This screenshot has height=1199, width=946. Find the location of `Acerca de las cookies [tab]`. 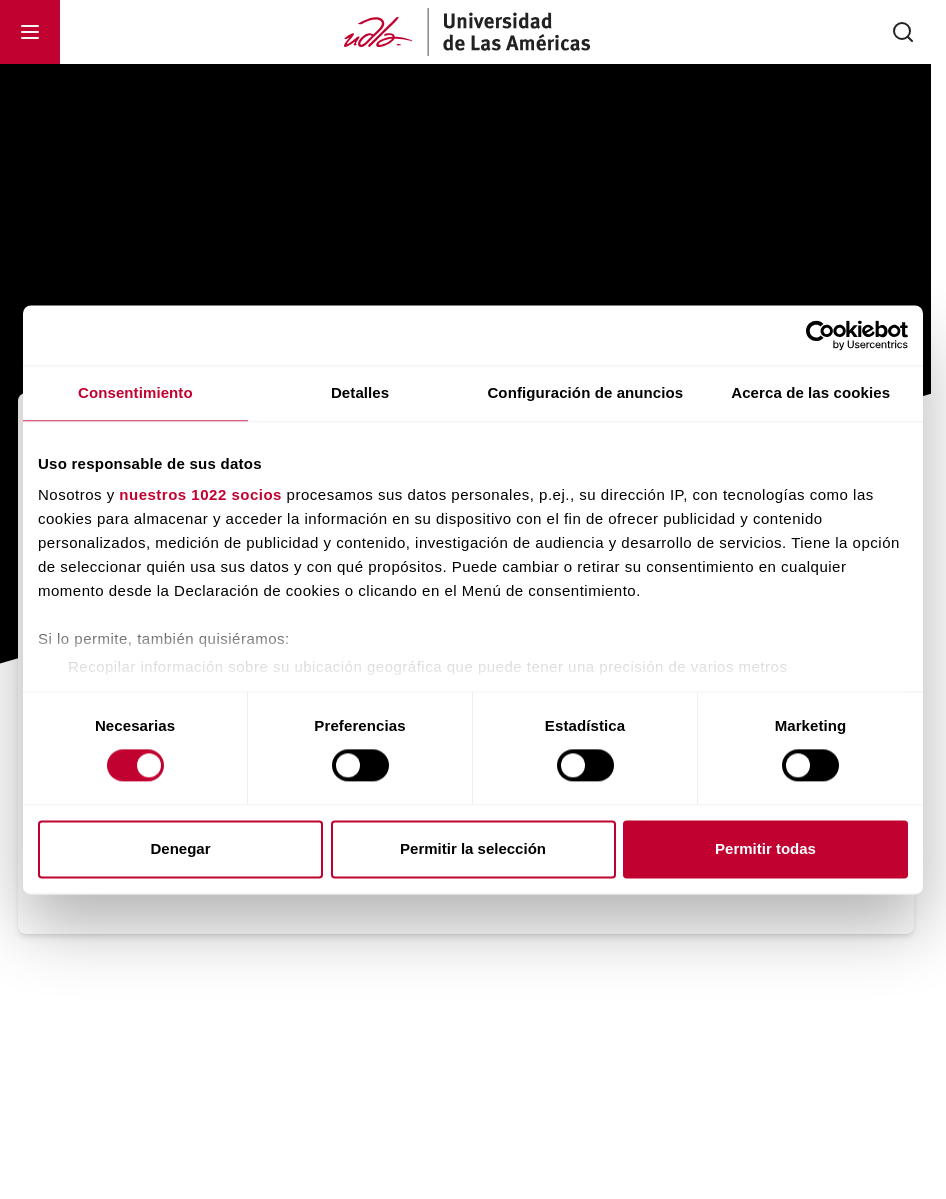

Acerca de las cookies [tab] is located at coordinates (810, 392).